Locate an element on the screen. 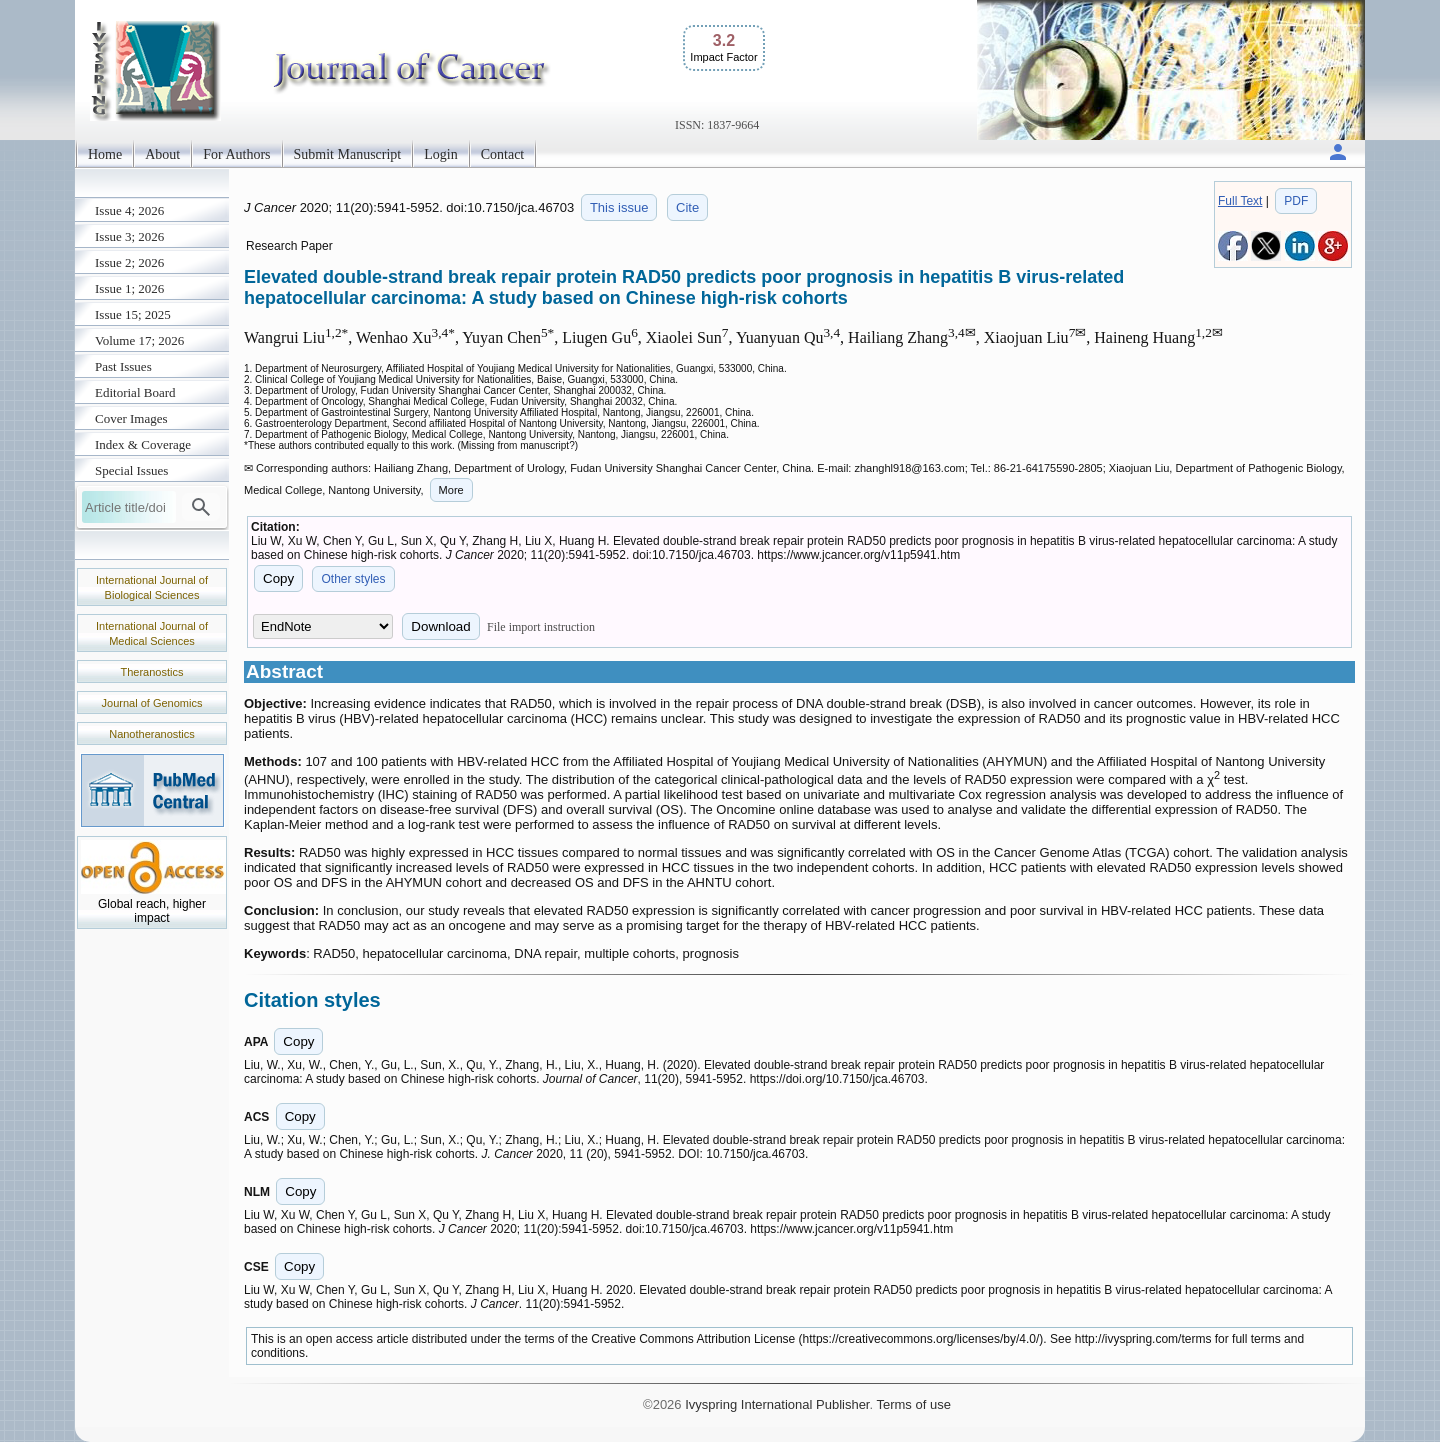 The image size is (1440, 1442). PDF is located at coordinates (1296, 201).